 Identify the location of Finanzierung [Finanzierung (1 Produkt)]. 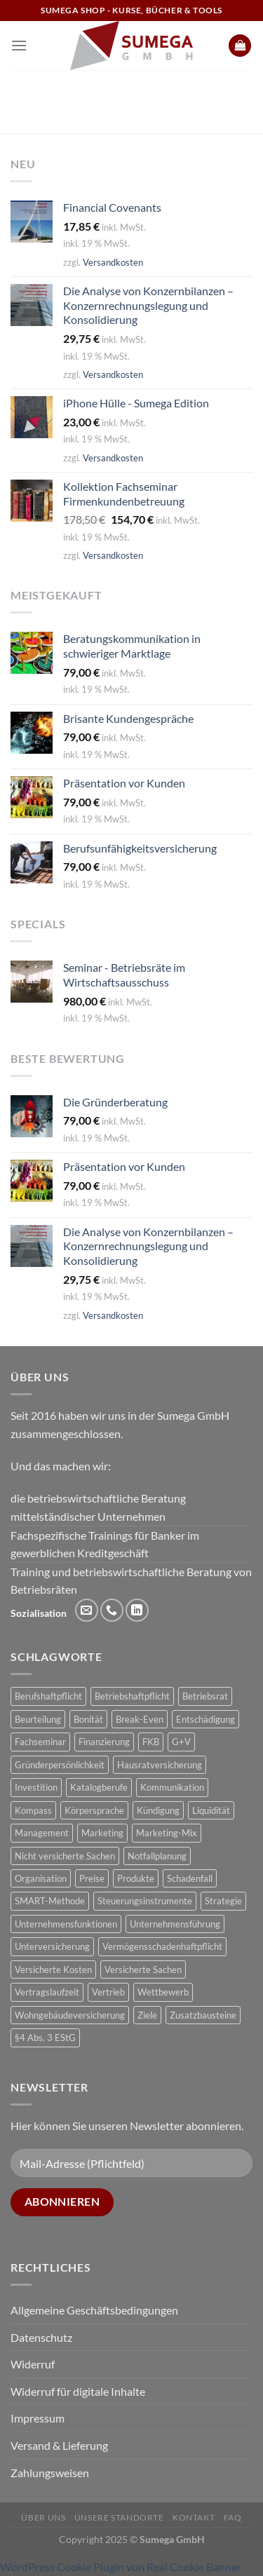
(104, 1741).